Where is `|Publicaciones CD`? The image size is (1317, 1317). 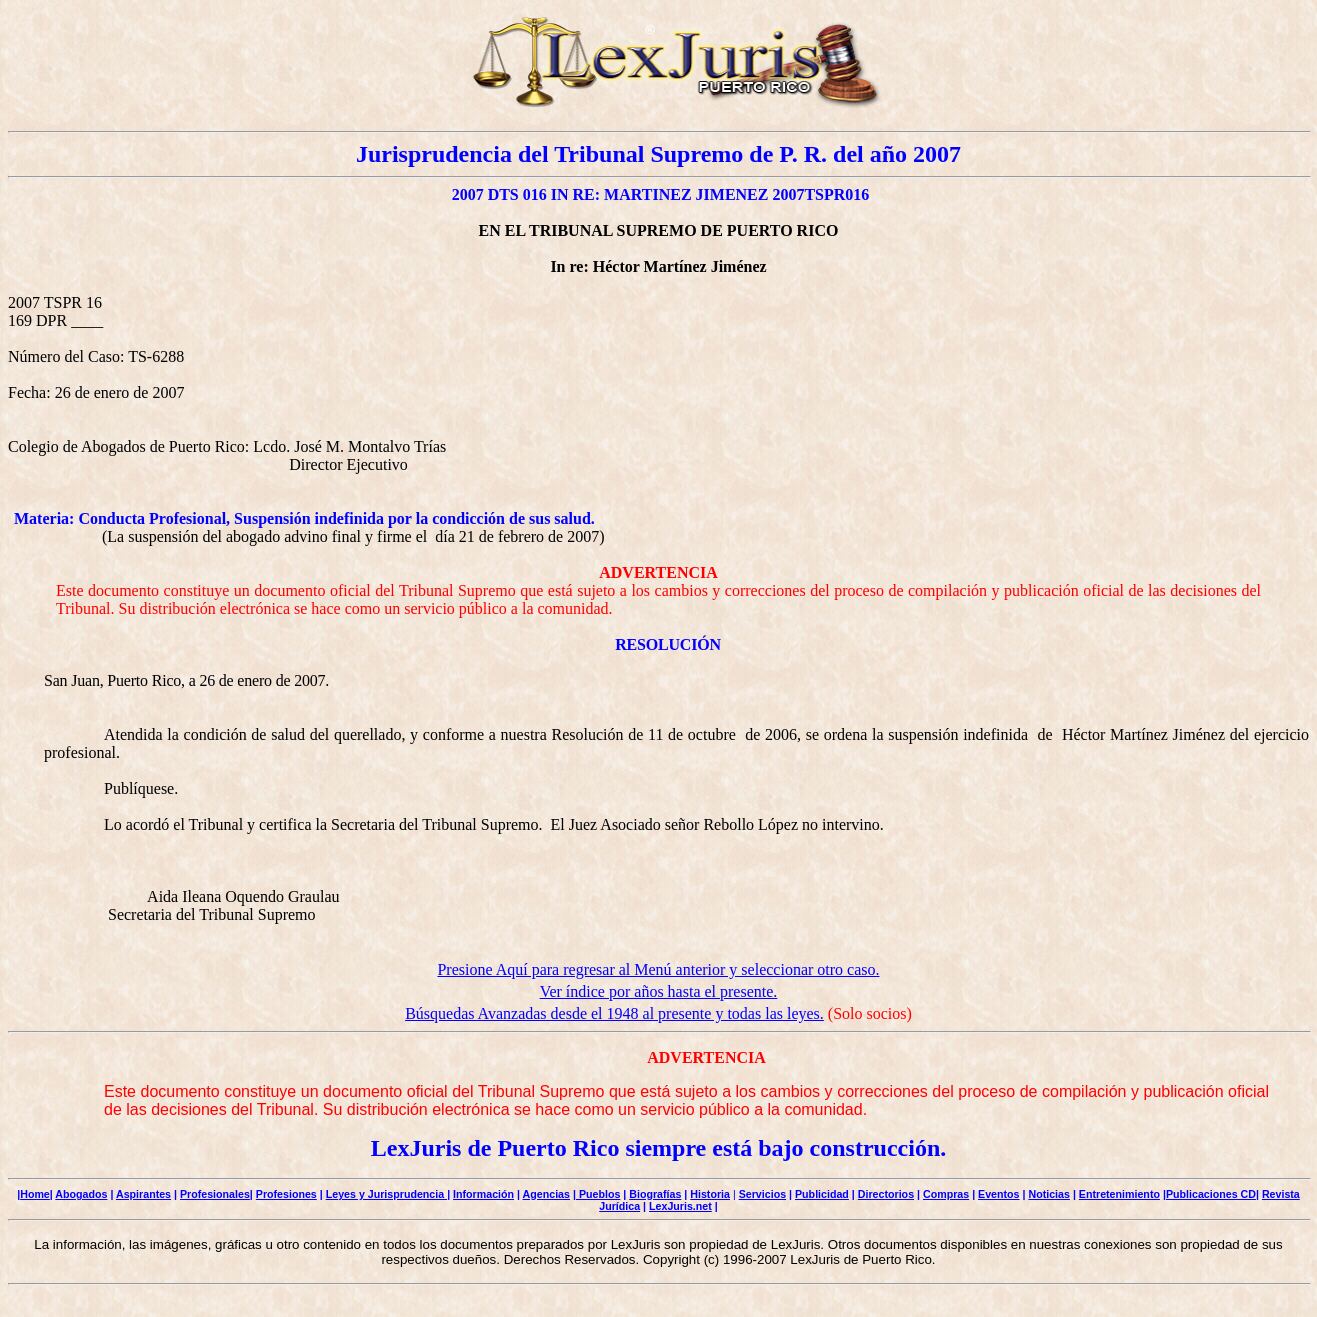 |Publicaciones CD is located at coordinates (1209, 1194).